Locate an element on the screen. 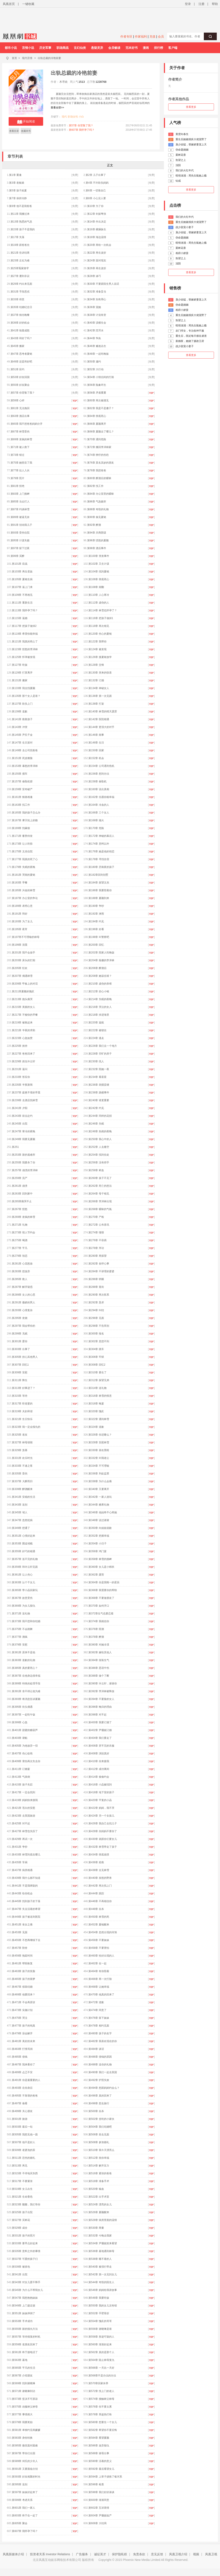 The height and width of the screenshot is (2576, 220). 第5章 孩子姓夏 is located at coordinates (18, 190).